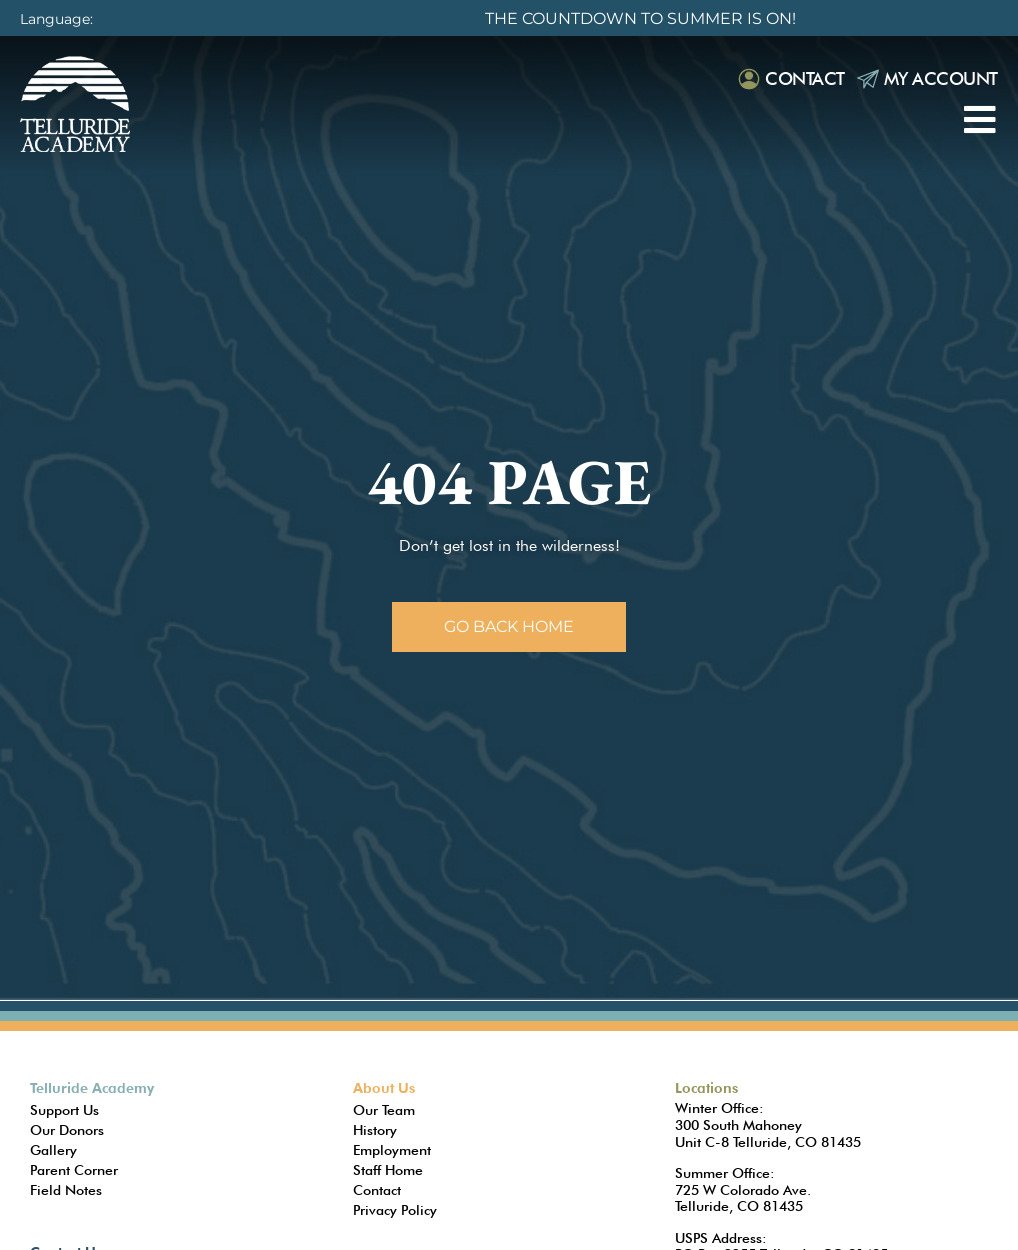 The height and width of the screenshot is (1250, 1018). What do you see at coordinates (375, 1130) in the screenshot?
I see `History` at bounding box center [375, 1130].